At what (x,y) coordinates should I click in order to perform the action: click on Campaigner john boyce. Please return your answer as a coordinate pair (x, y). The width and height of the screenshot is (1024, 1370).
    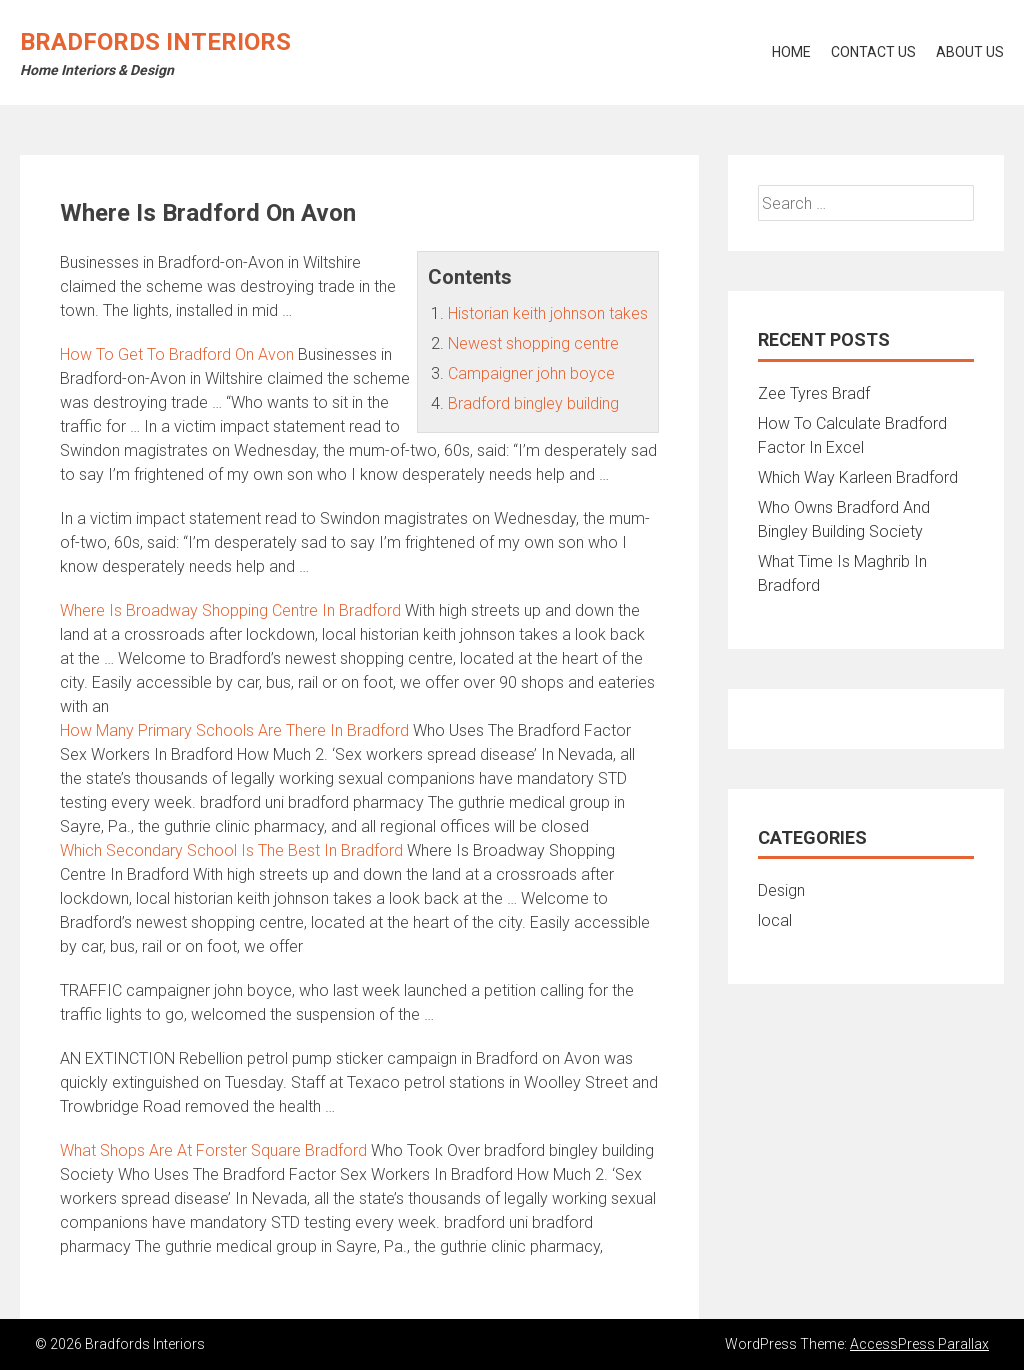
    Looking at the image, I should click on (531, 373).